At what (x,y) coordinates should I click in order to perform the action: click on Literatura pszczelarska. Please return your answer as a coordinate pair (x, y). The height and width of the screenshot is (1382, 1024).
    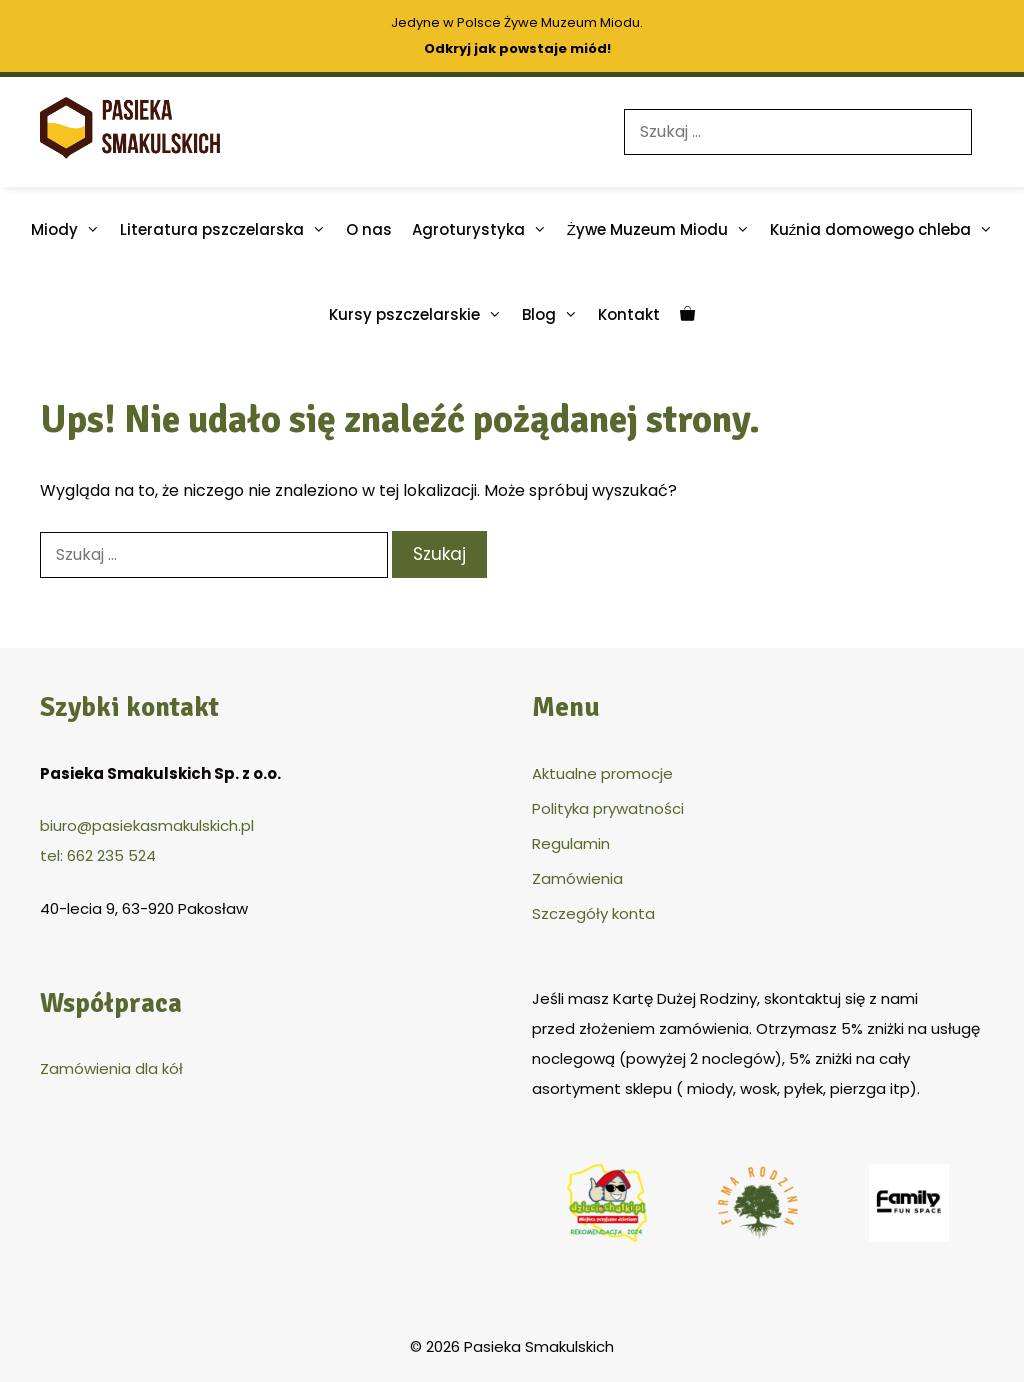
    Looking at the image, I should click on (228, 229).